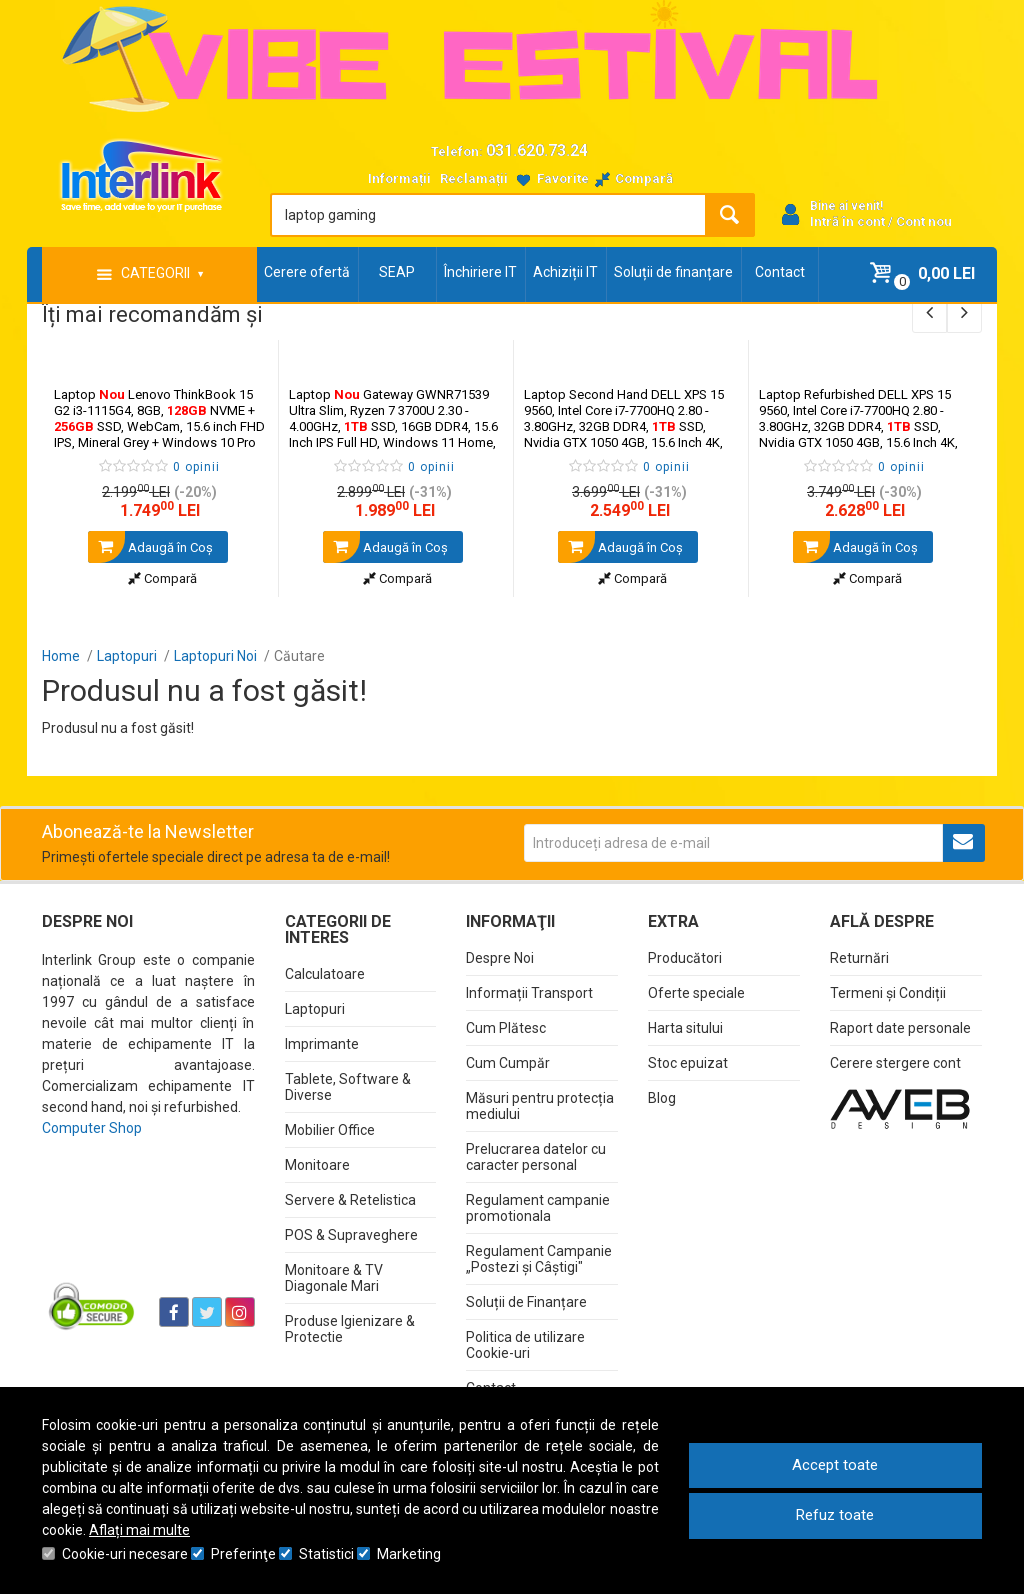 Image resolution: width=1024 pixels, height=1594 pixels. I want to click on Închiriere IT, so click(480, 272).